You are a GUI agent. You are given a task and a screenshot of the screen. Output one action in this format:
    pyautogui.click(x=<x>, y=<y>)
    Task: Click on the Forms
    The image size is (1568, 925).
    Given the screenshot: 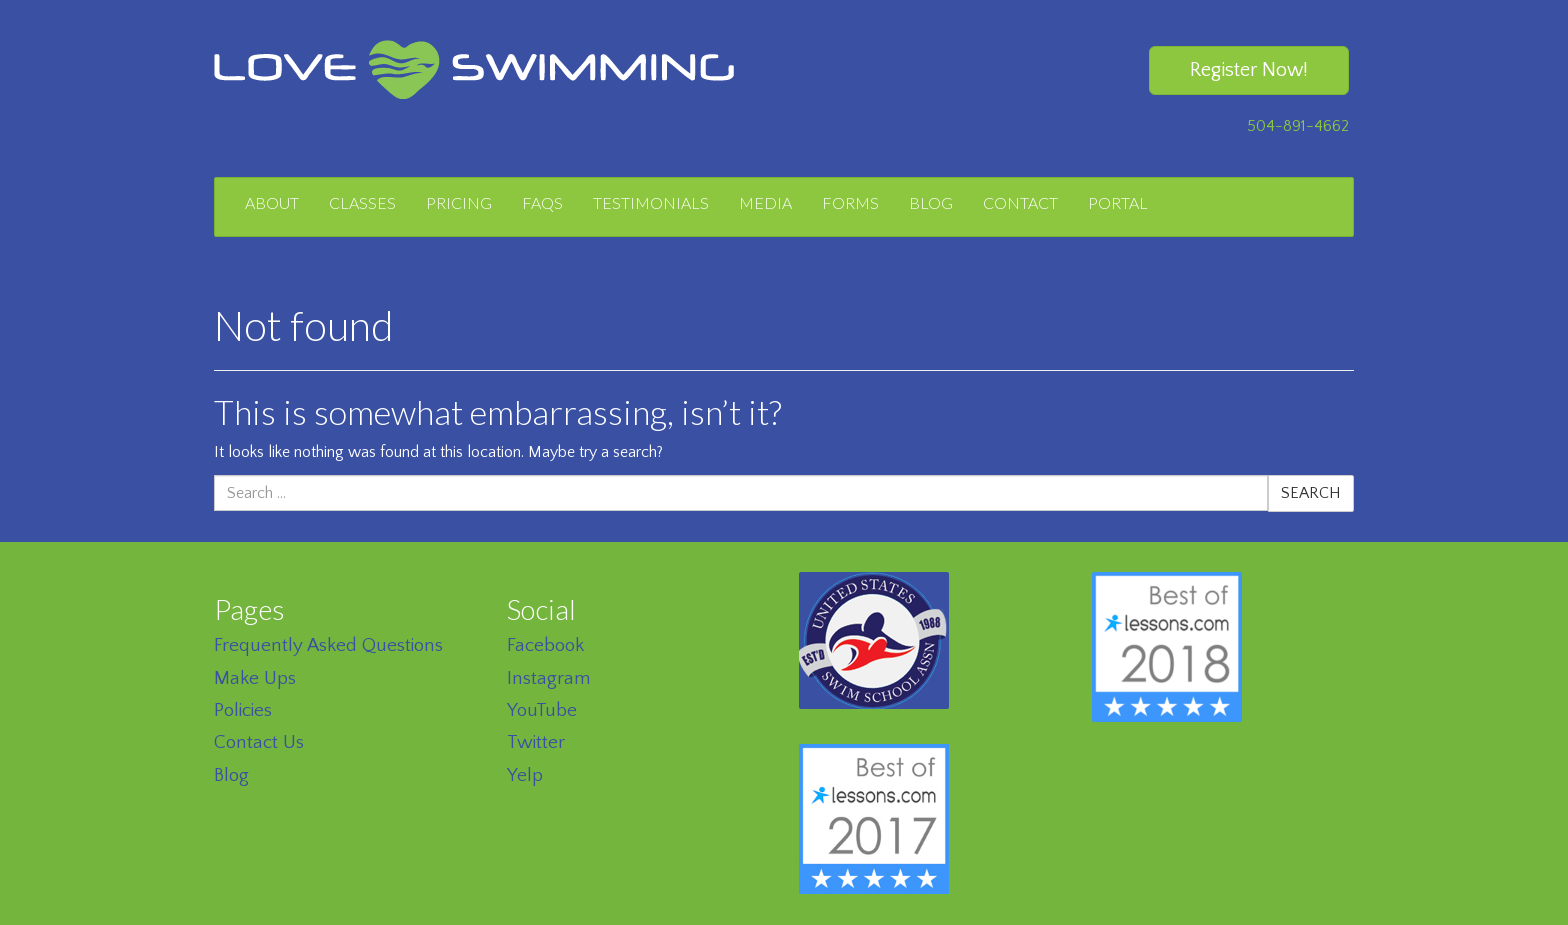 What is the action you would take?
    pyautogui.click(x=850, y=202)
    